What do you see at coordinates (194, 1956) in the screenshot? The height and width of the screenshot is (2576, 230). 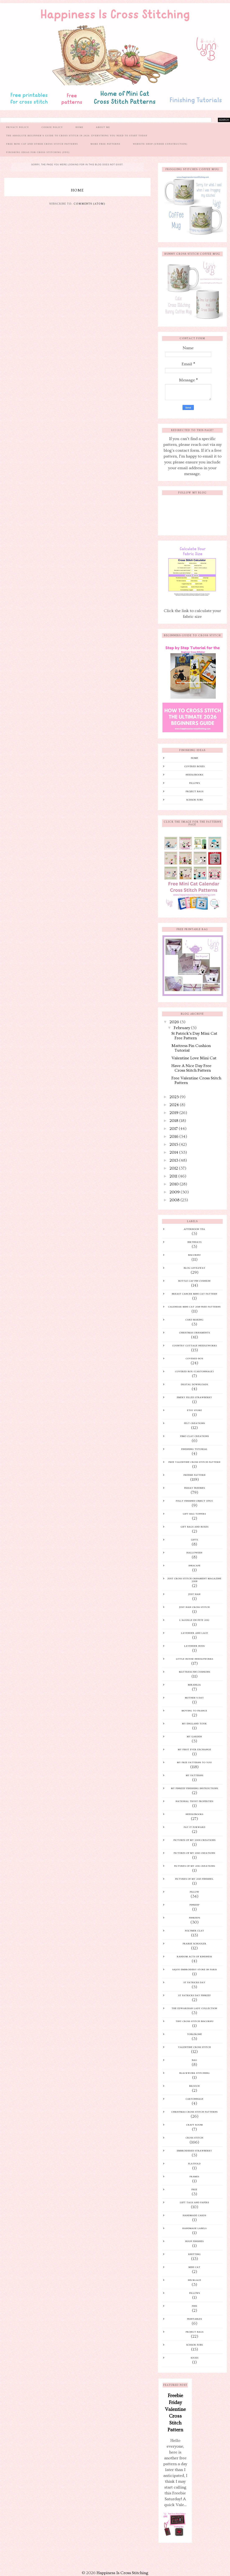 I see `Random acts of kindness` at bounding box center [194, 1956].